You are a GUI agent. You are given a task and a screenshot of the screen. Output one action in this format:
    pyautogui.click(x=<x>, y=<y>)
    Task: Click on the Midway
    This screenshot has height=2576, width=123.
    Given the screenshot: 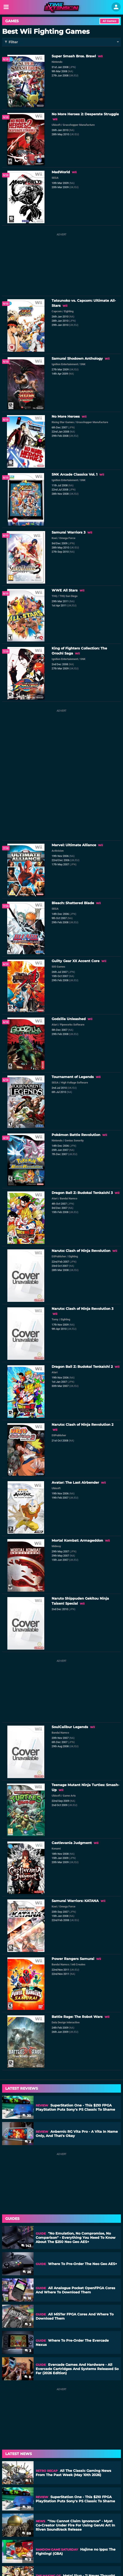 What is the action you would take?
    pyautogui.click(x=56, y=1546)
    